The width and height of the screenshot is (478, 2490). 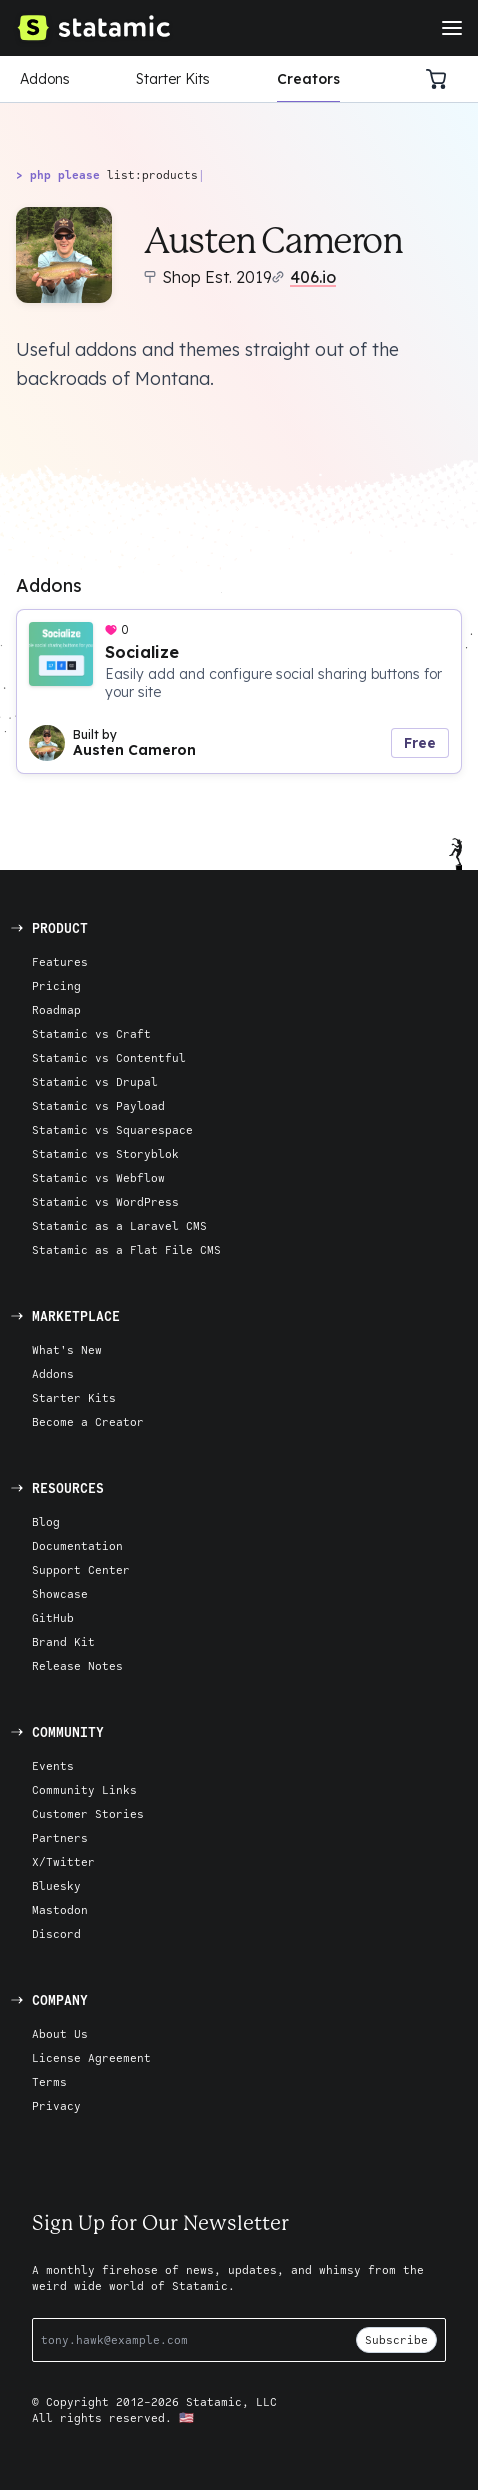 I want to click on Features, so click(x=60, y=961).